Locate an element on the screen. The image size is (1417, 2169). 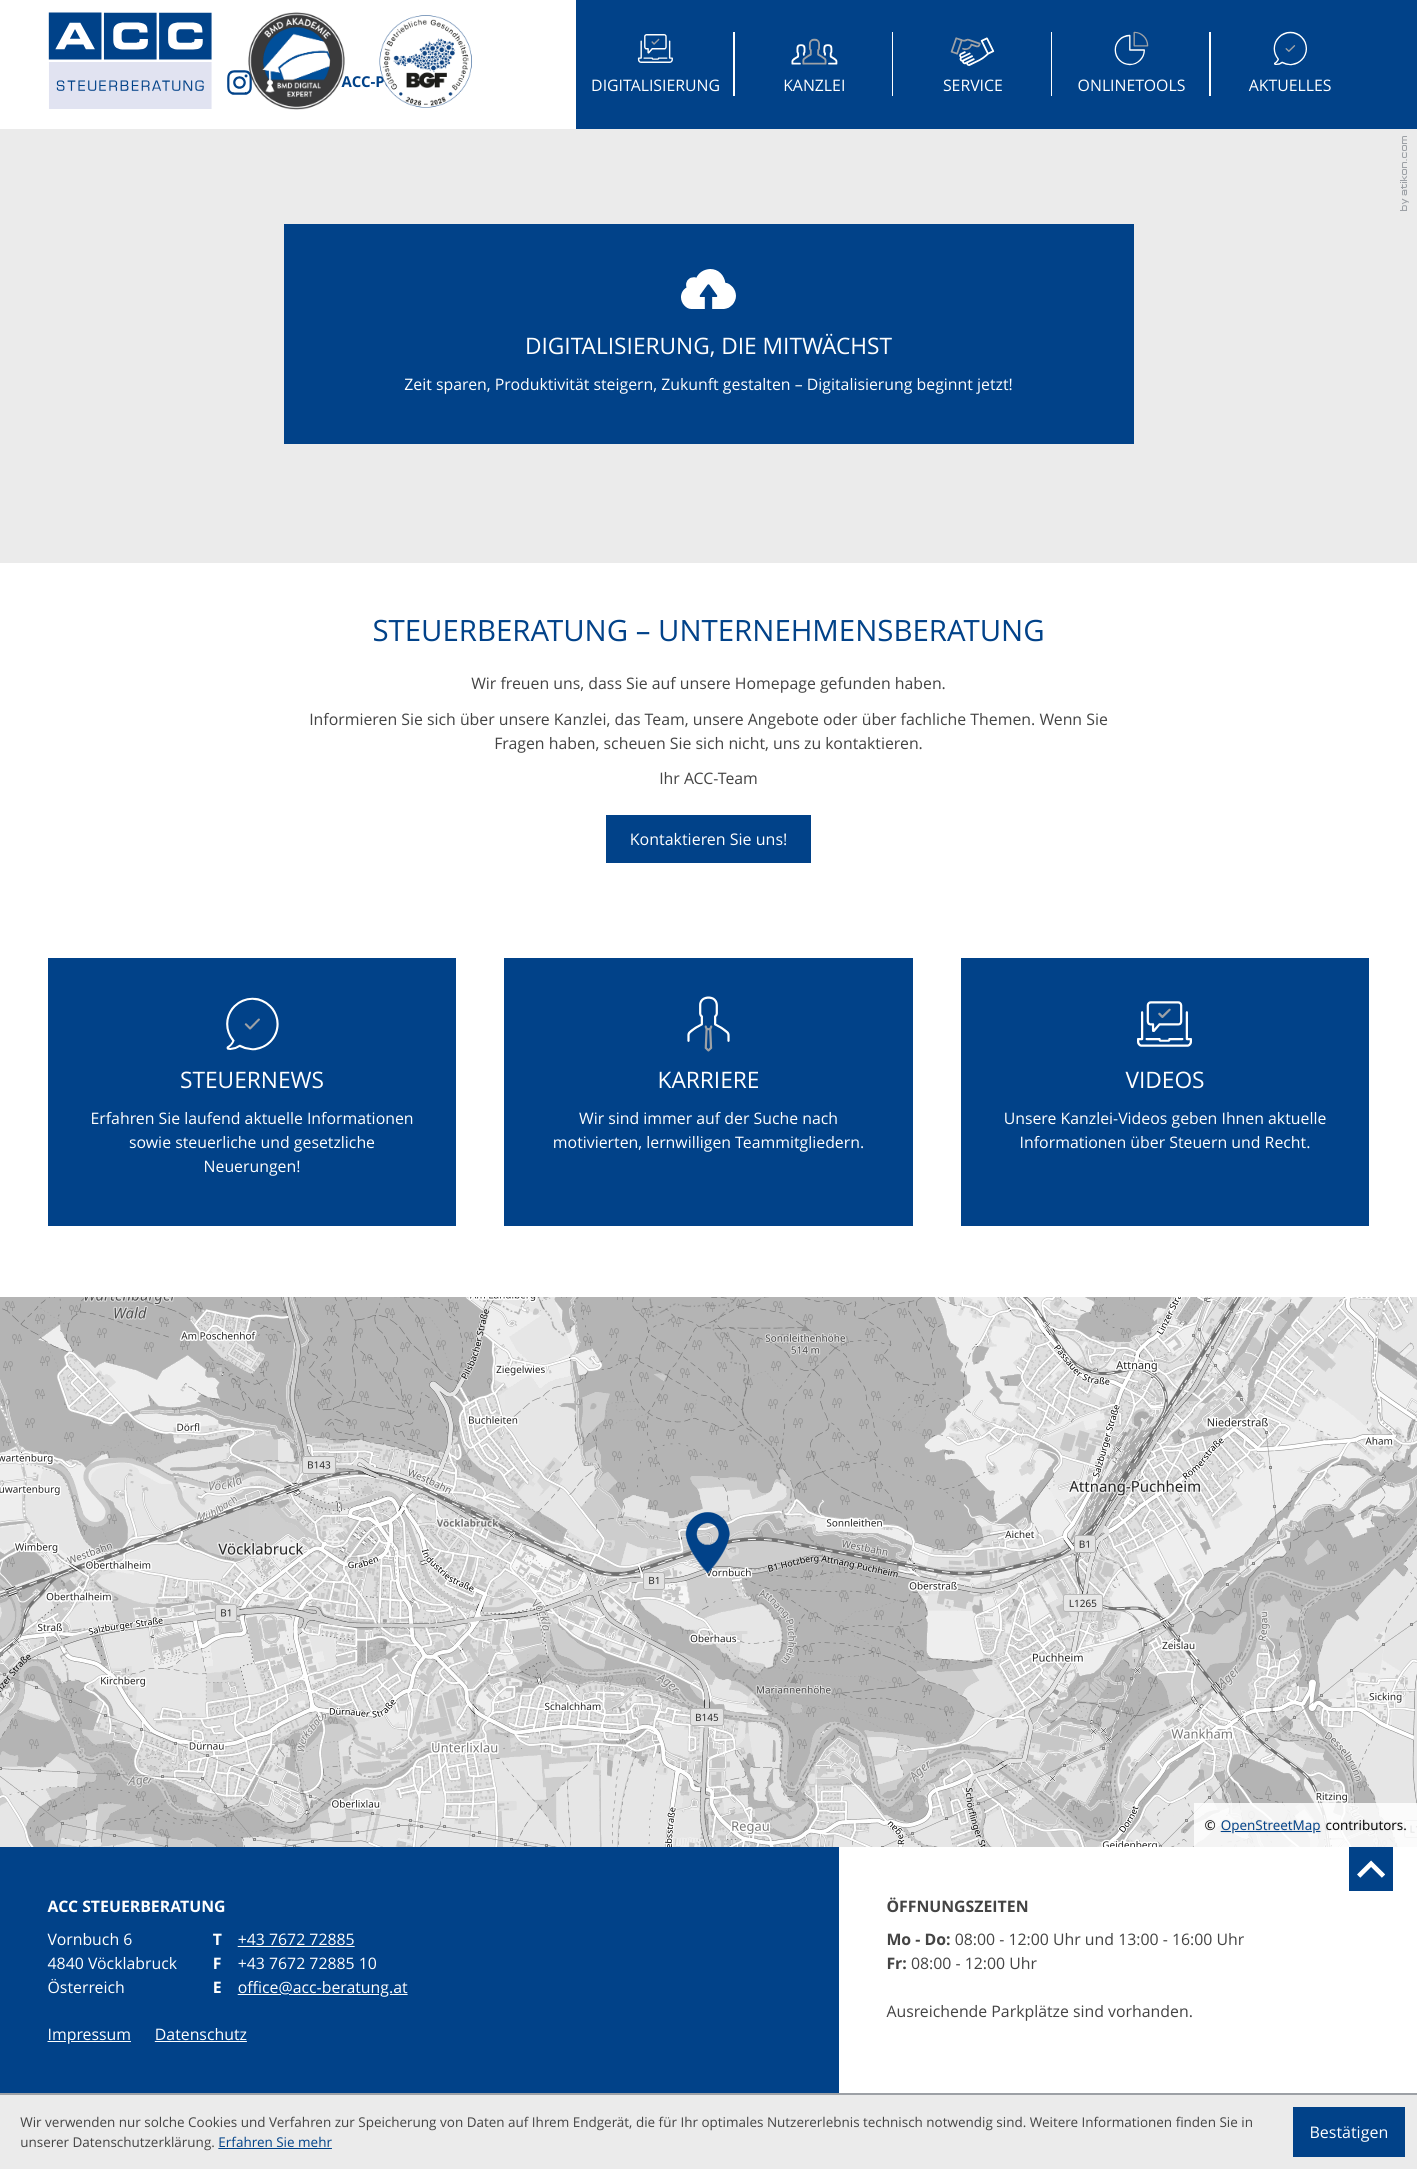
Datenschutz is located at coordinates (201, 2034).